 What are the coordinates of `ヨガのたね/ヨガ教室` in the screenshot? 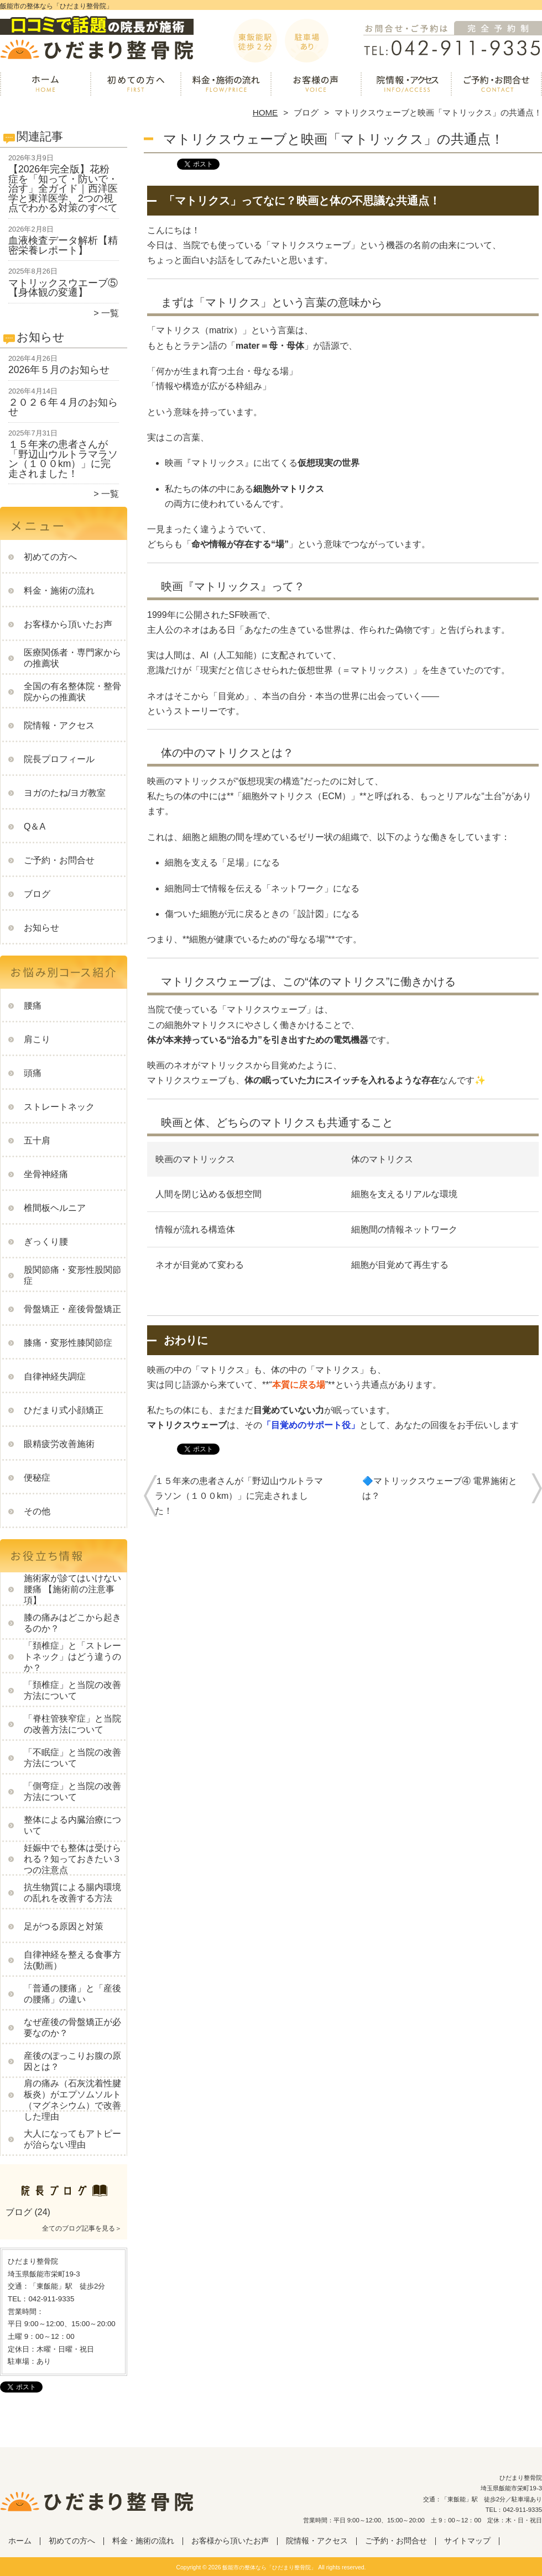 It's located at (65, 793).